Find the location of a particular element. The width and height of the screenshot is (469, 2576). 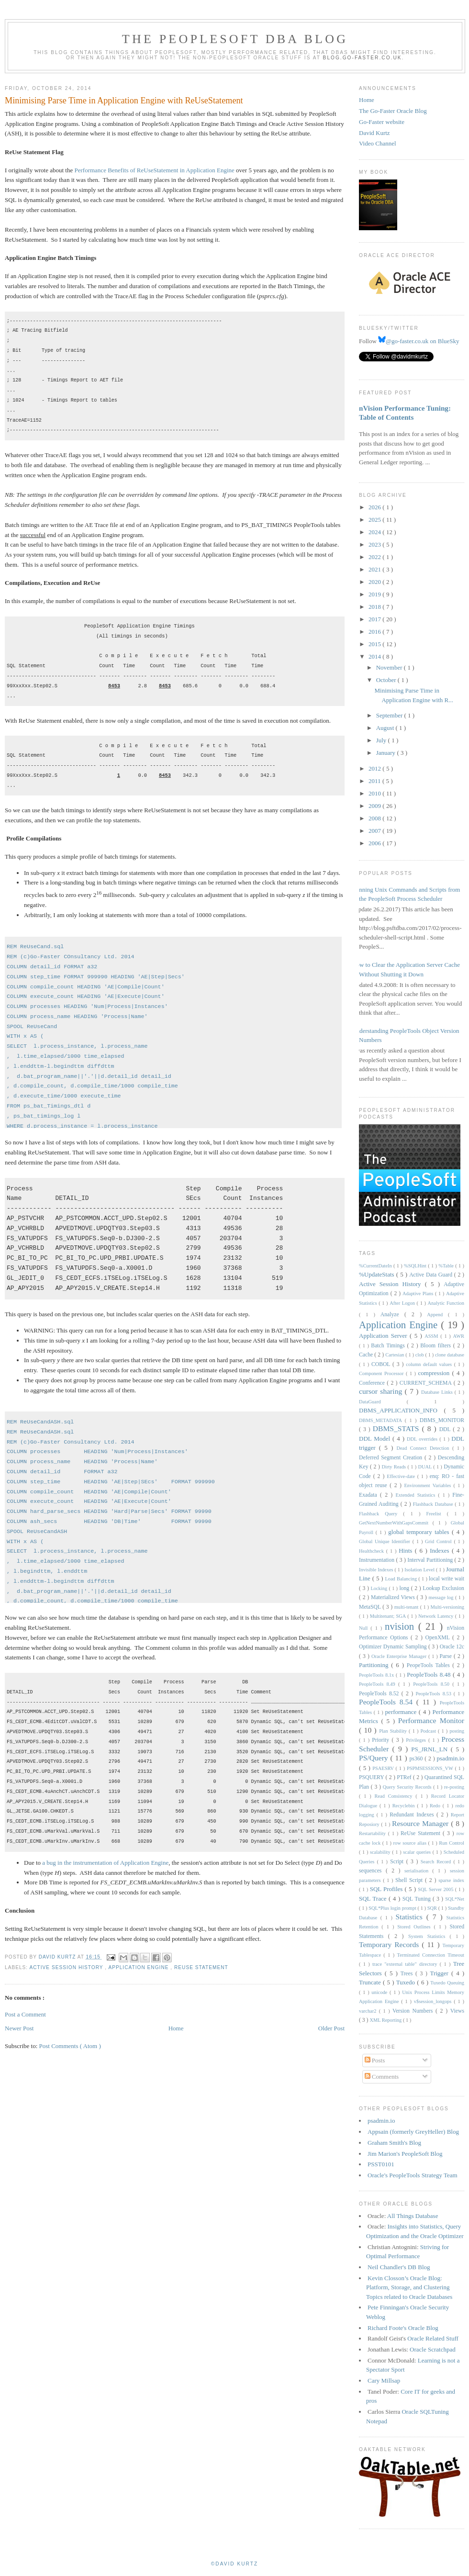

Component Processor is located at coordinates (382, 1373).